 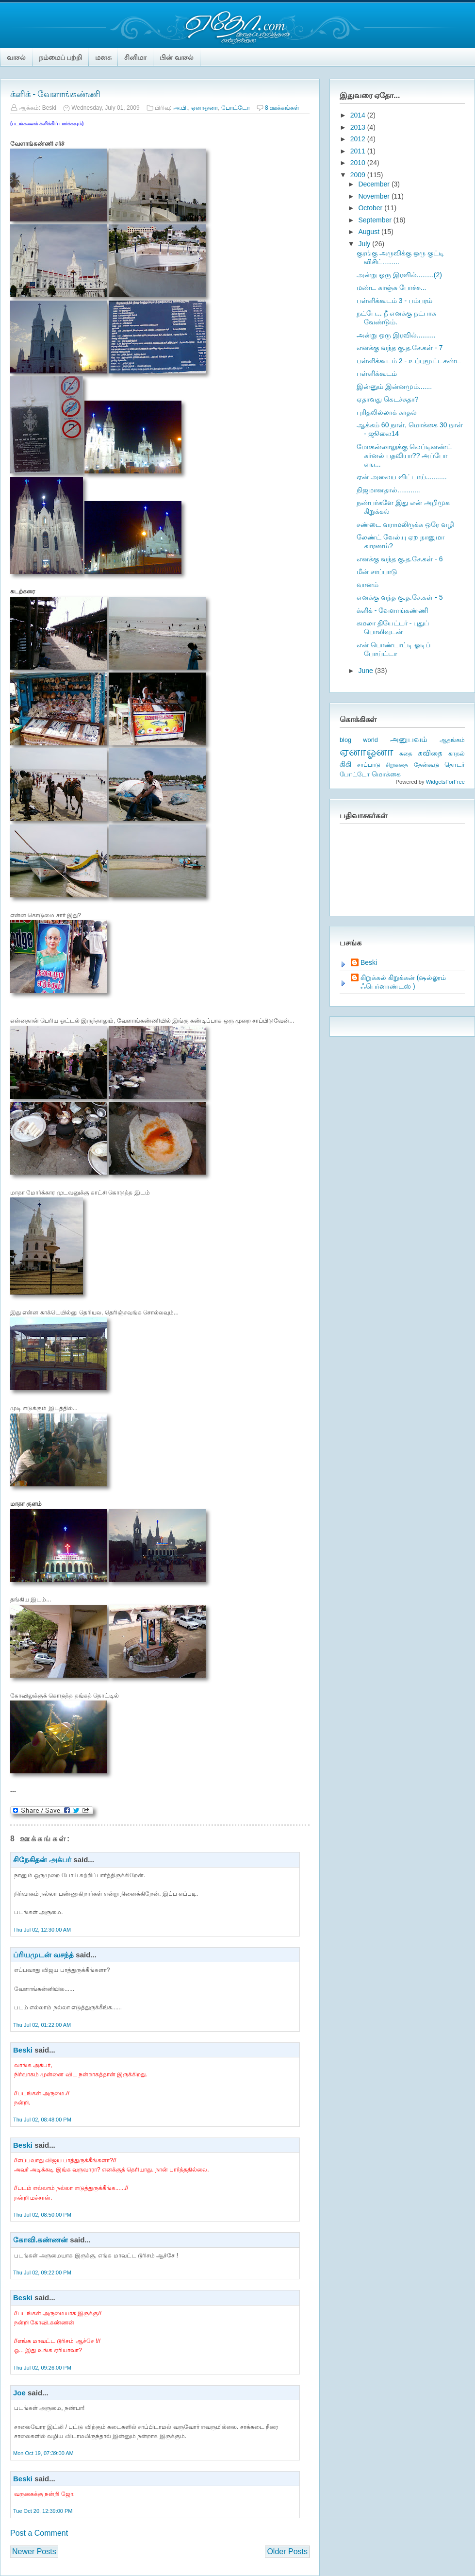 I want to click on ப்ரியமுடன் வசந்த், so click(x=43, y=1955).